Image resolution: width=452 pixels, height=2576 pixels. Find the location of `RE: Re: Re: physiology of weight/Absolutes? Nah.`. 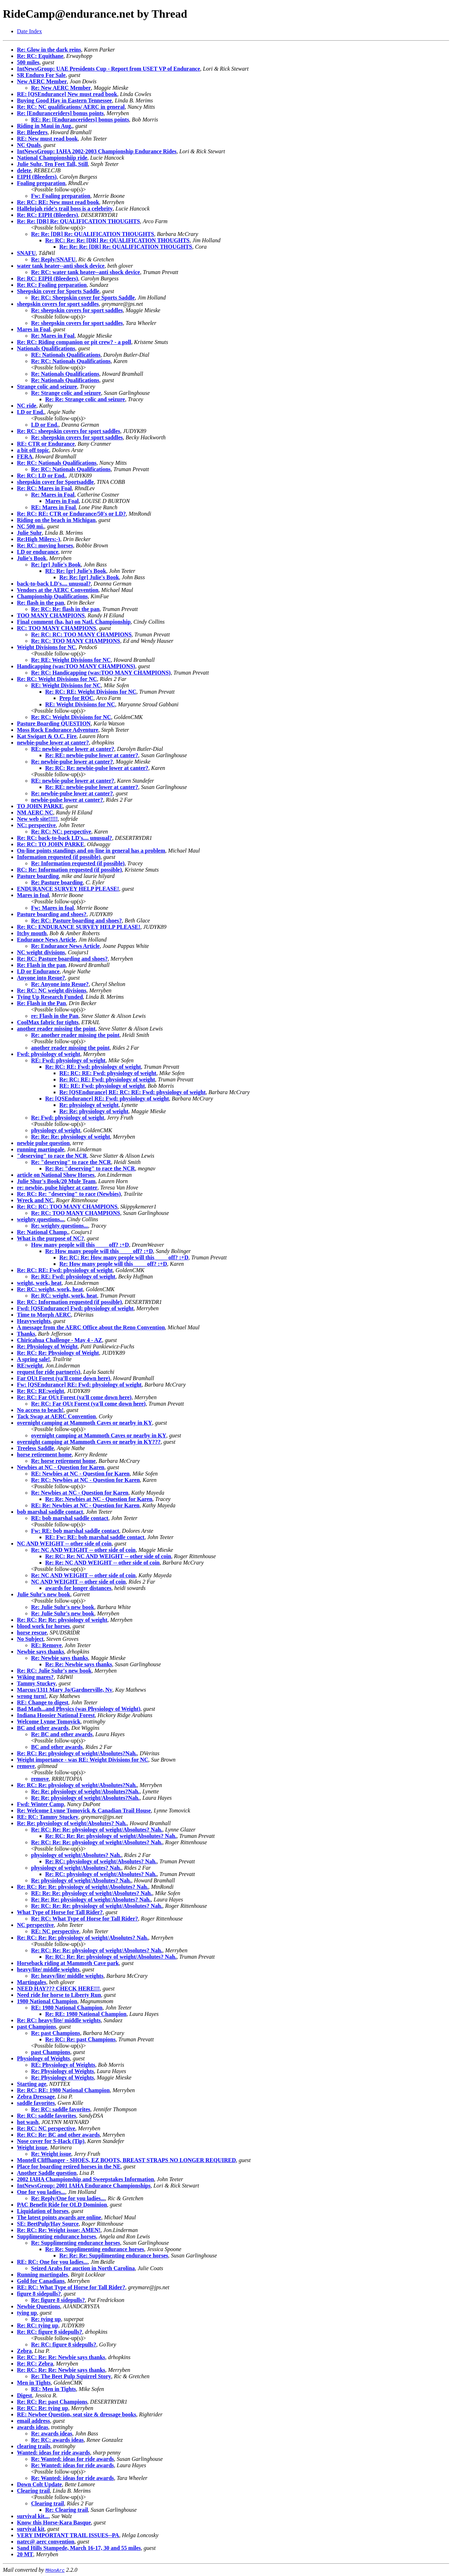

RE: Re: Re: physiology of weight/Absolutes? Nah. is located at coordinates (91, 1893).